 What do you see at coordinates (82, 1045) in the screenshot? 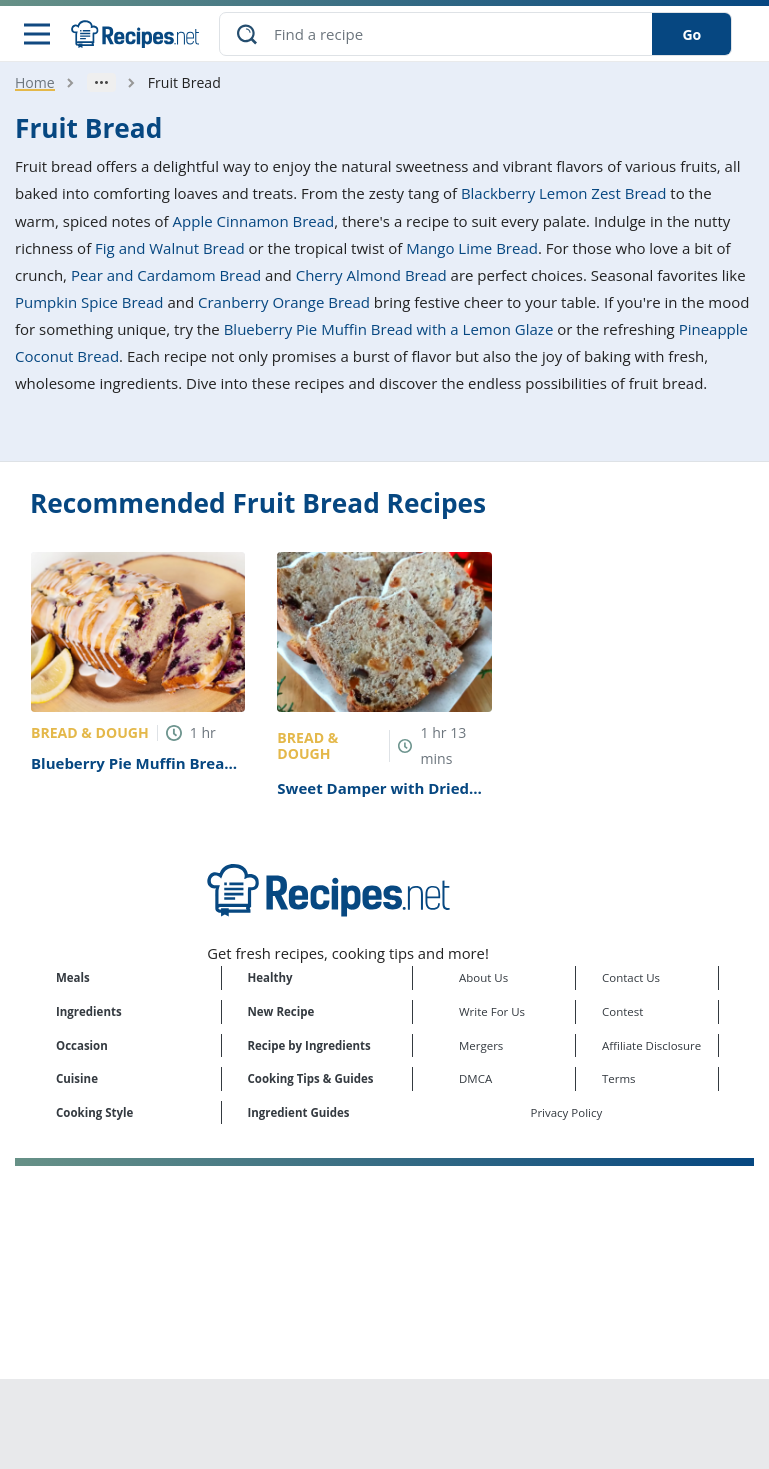
I see `Occasion` at bounding box center [82, 1045].